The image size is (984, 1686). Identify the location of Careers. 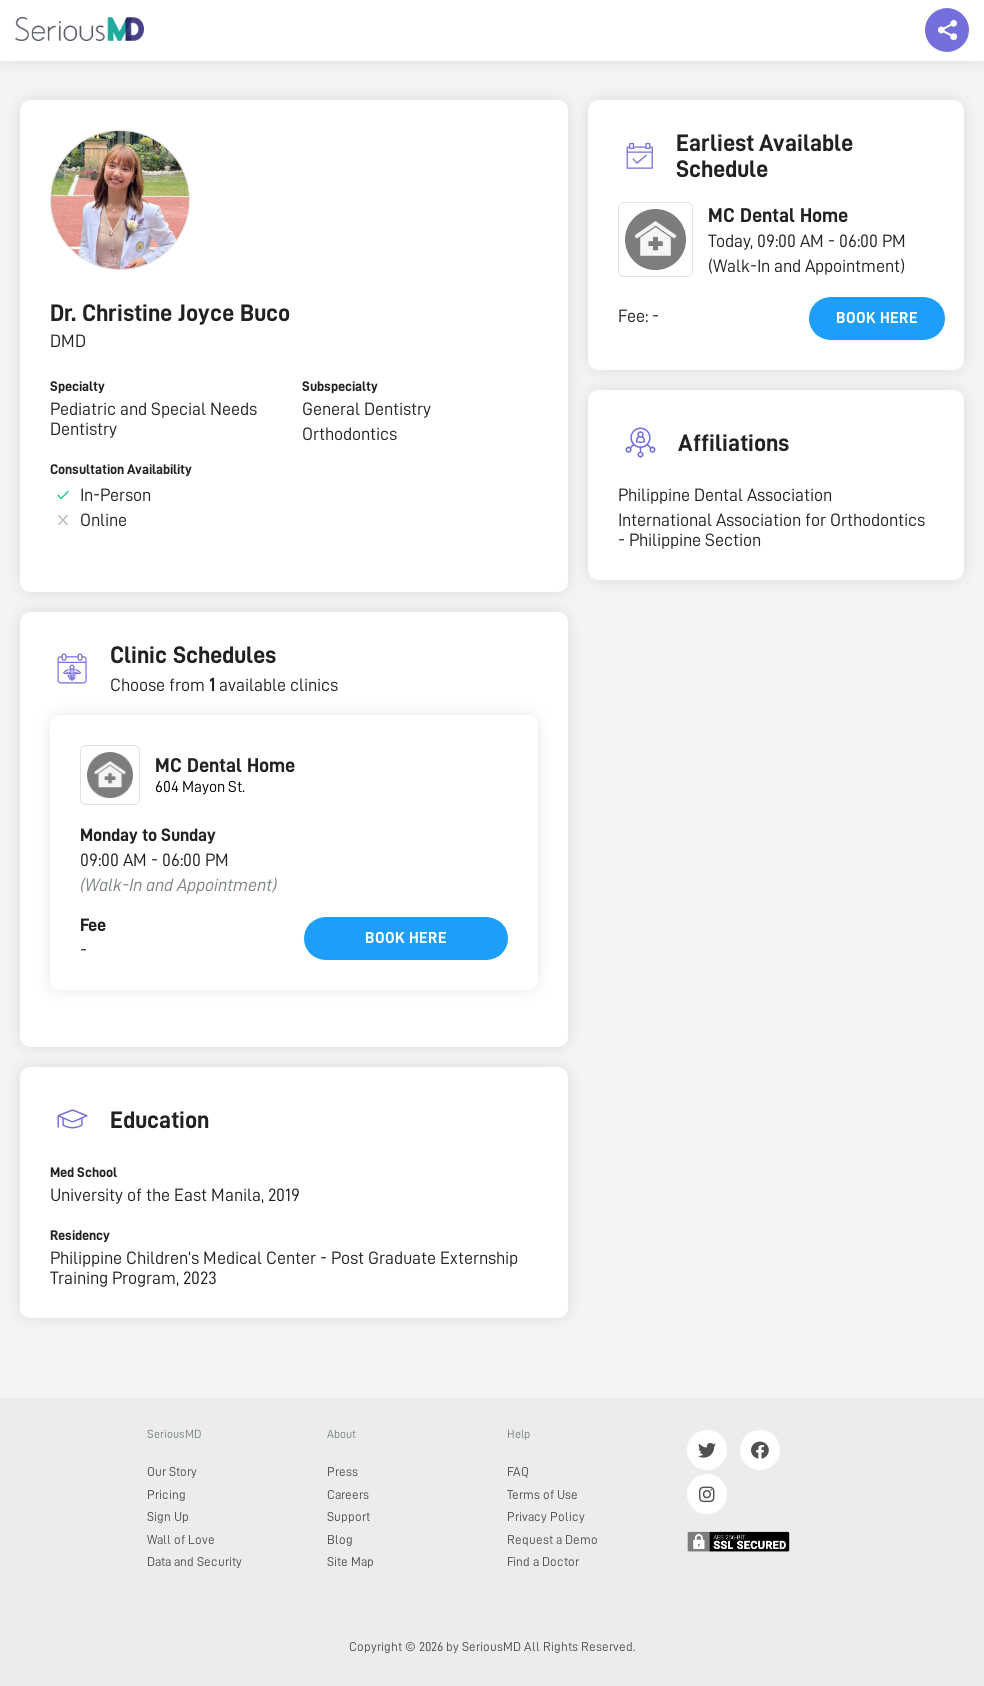
(348, 1494).